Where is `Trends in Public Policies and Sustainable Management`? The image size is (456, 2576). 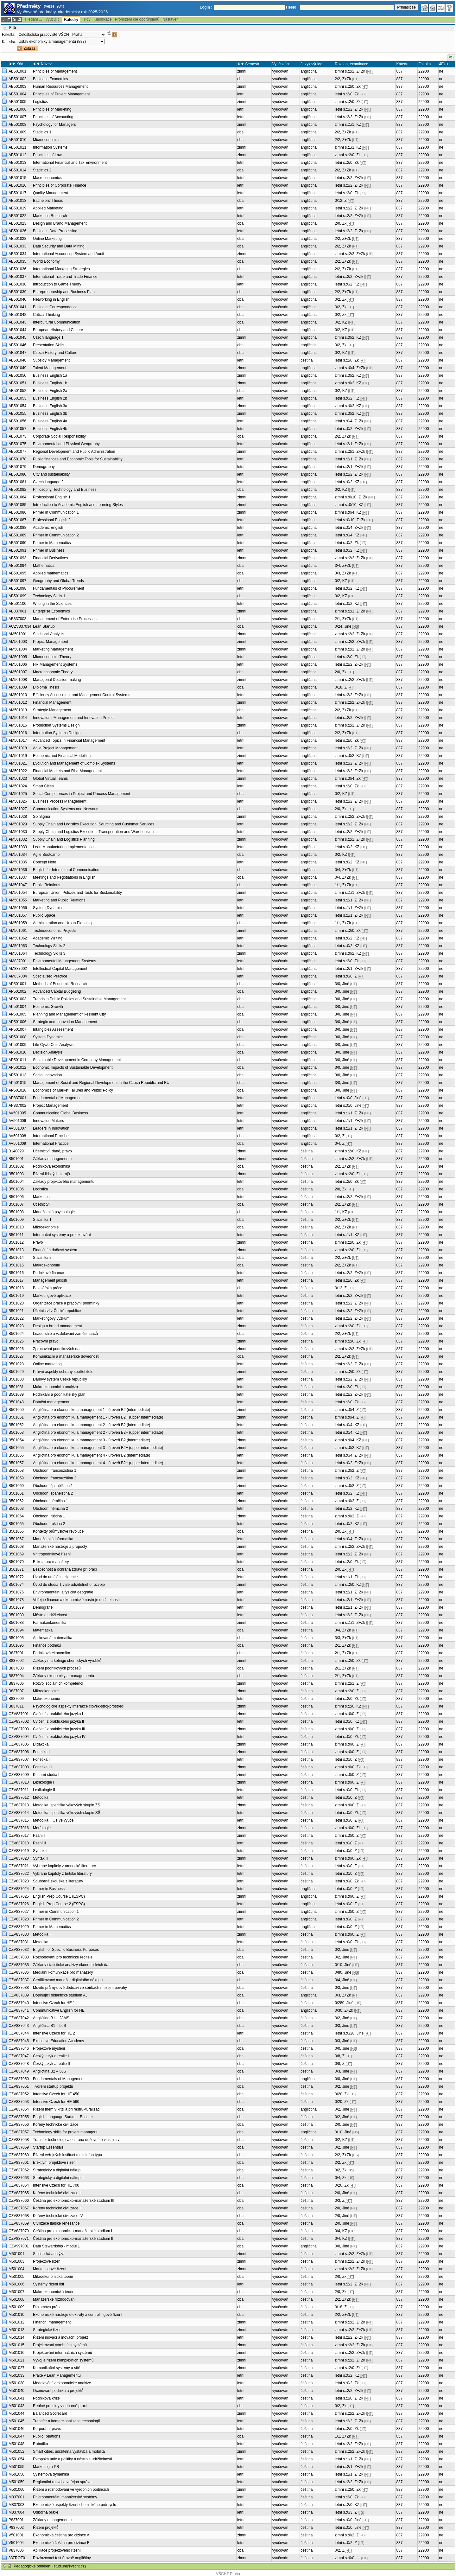 Trends in Public Policies and Sustainable Management is located at coordinates (79, 999).